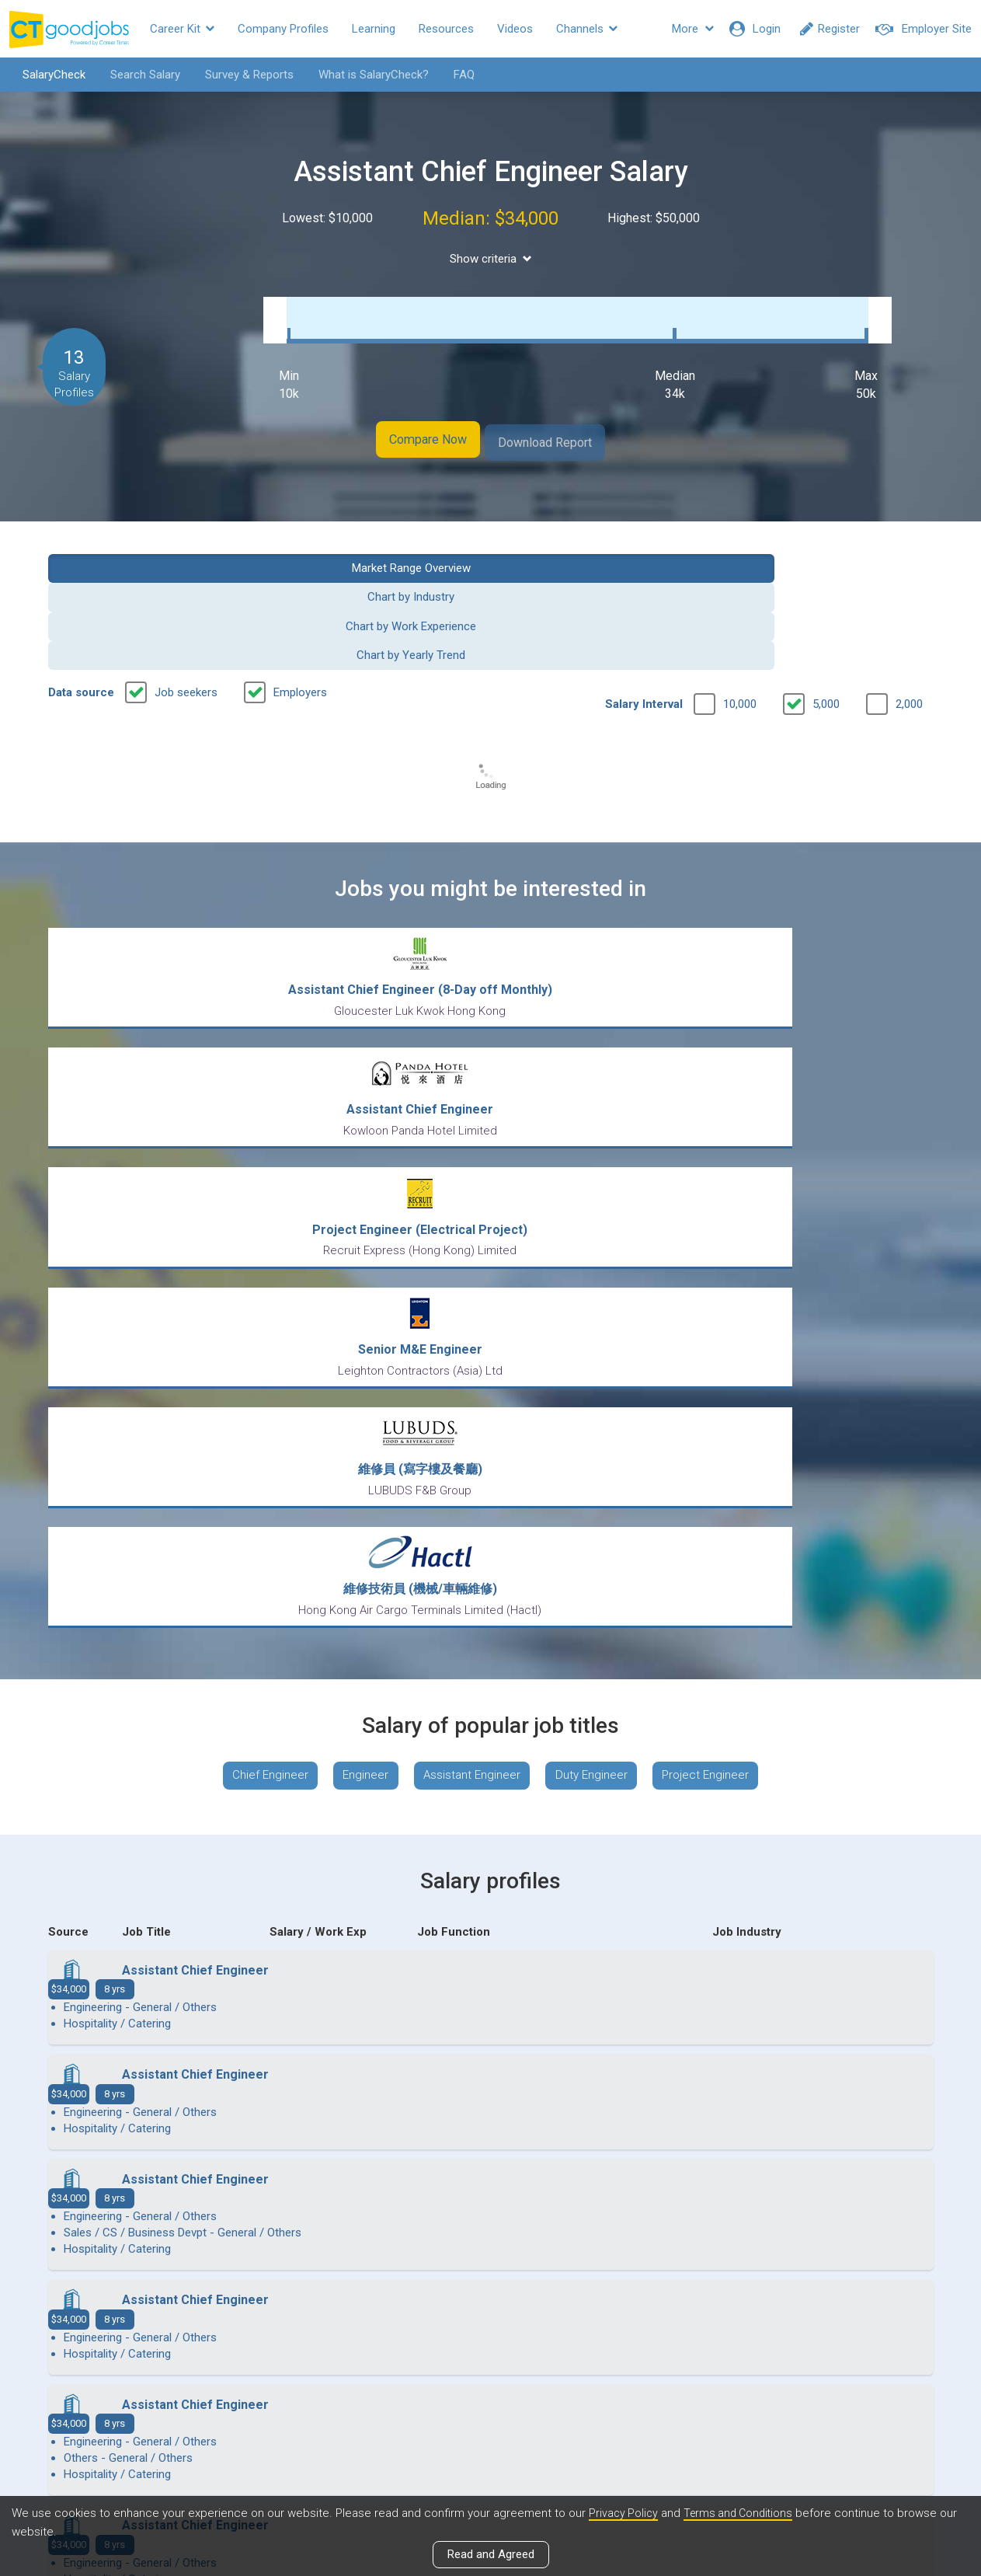  What do you see at coordinates (604, 549) in the screenshot?
I see `Chart by Work Experience [button]` at bounding box center [604, 549].